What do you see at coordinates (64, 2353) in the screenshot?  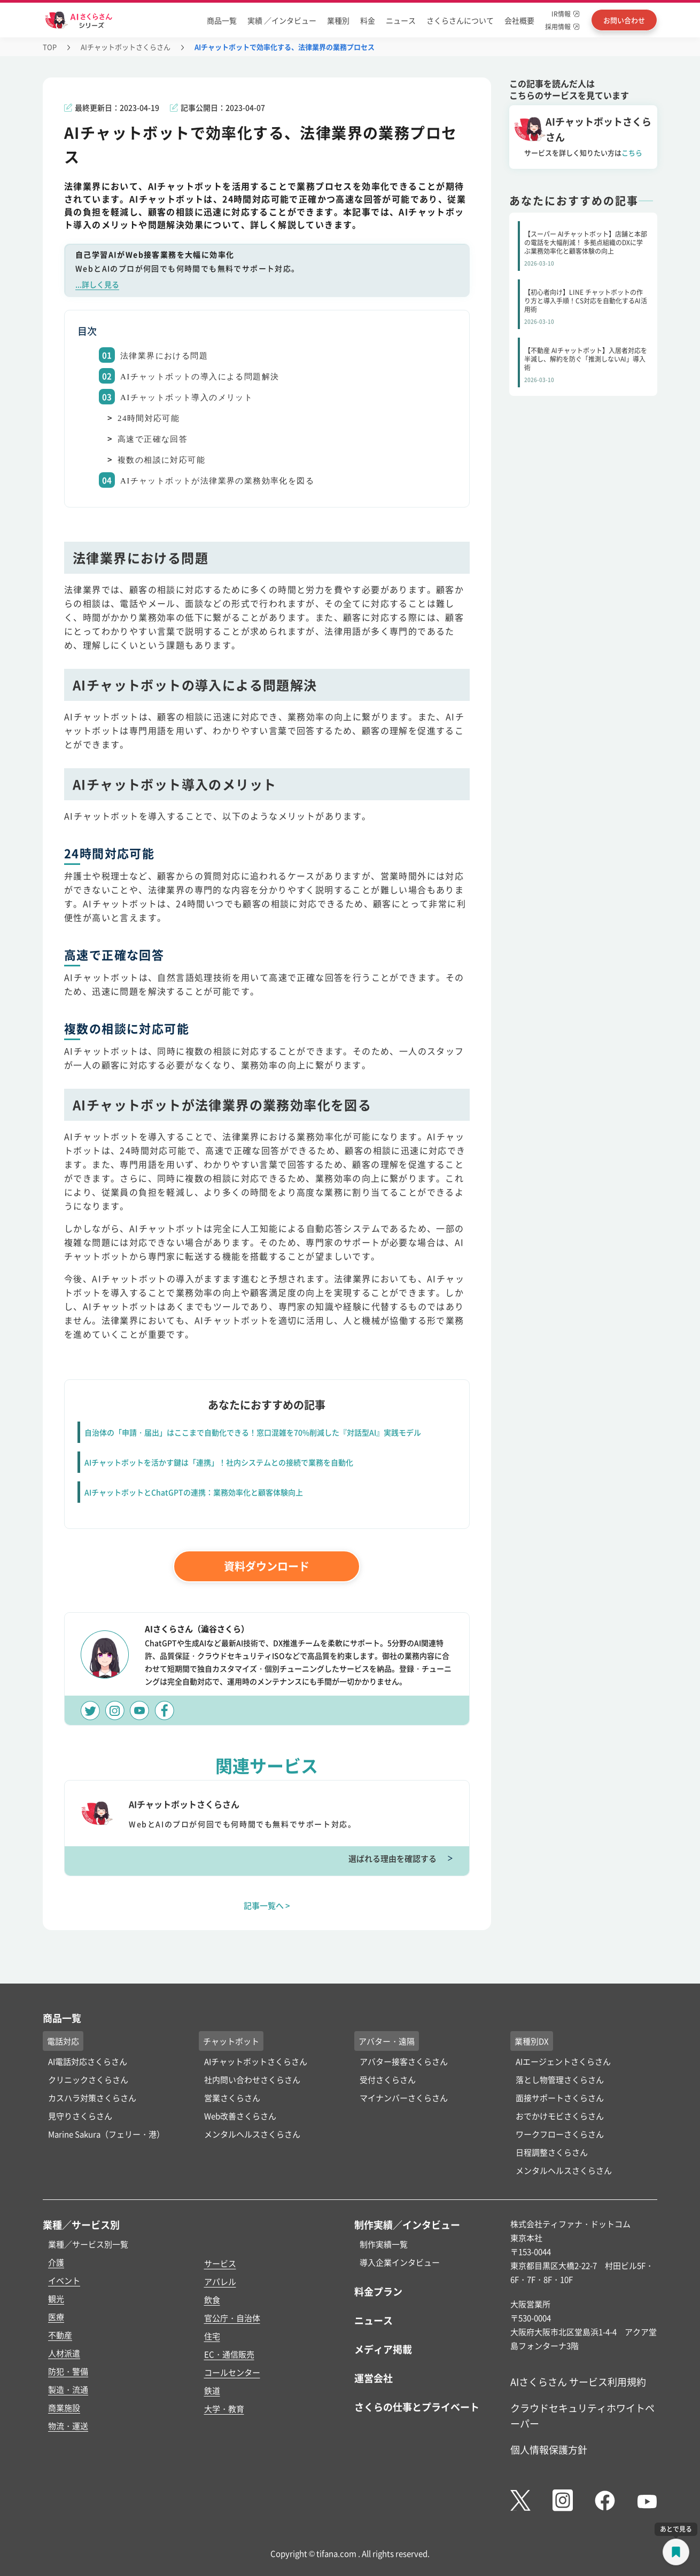 I see `人材派遣` at bounding box center [64, 2353].